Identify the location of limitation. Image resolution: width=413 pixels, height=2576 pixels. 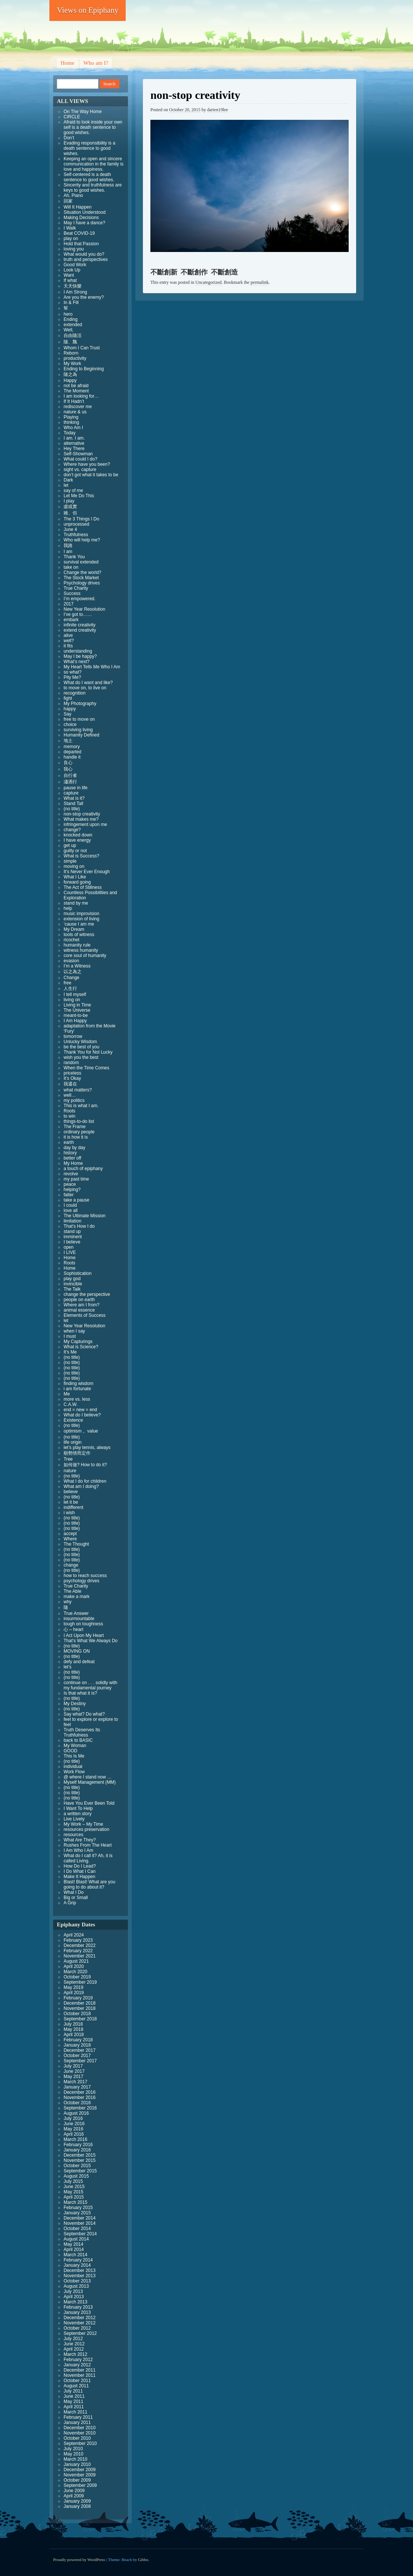
(72, 1221).